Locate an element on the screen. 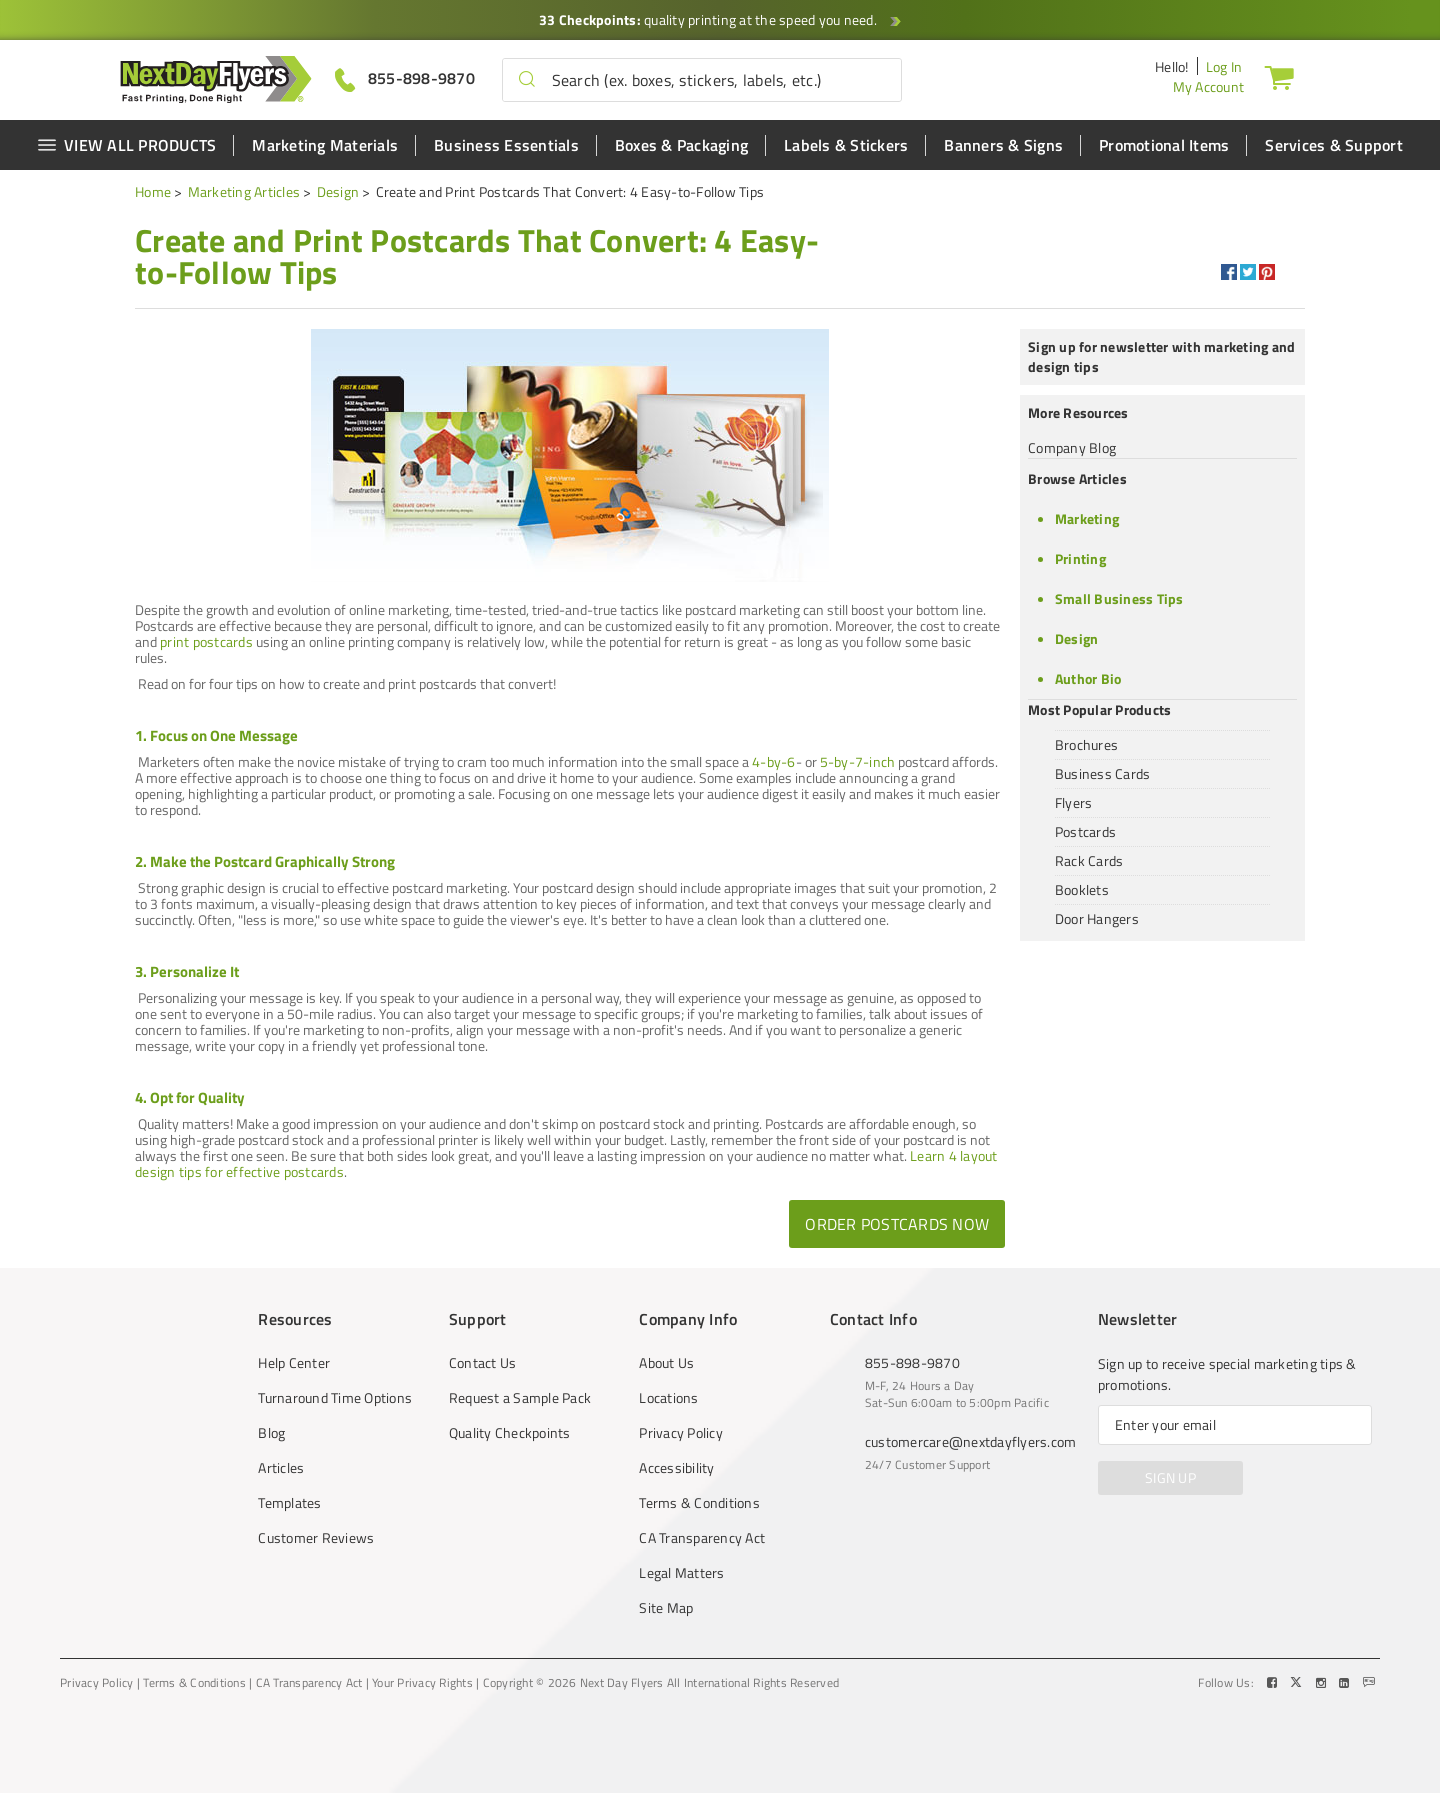  4-by-6 is located at coordinates (774, 761).